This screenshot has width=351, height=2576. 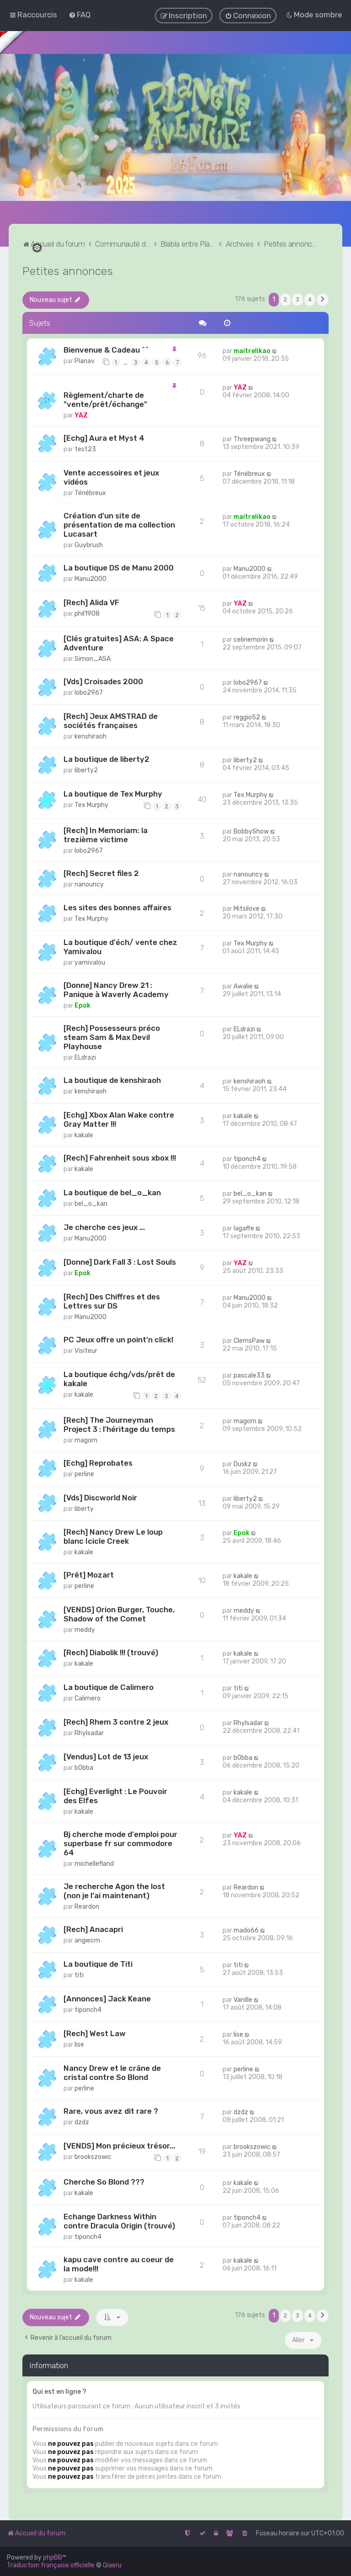 What do you see at coordinates (81, 2121) in the screenshot?
I see `dzdz` at bounding box center [81, 2121].